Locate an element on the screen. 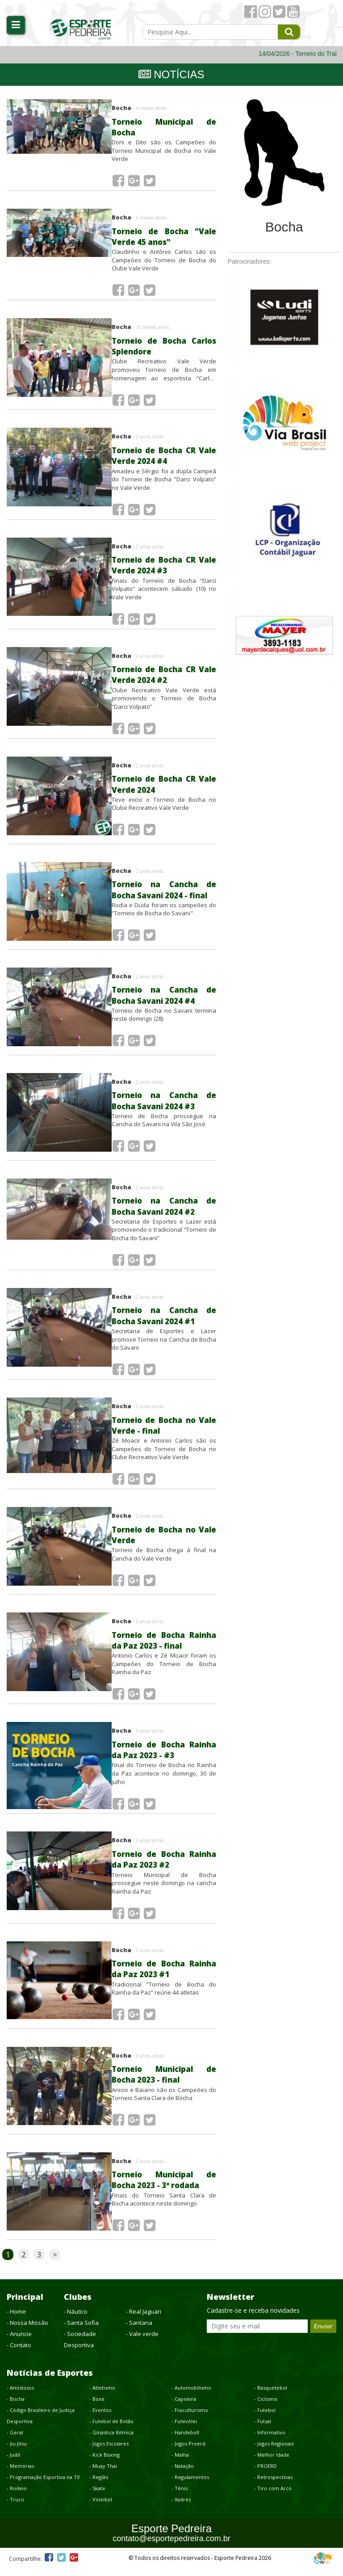 The height and width of the screenshot is (2576, 343). Torneio de Bocha Rainha da Paz 2023 #2 is located at coordinates (164, 1866).